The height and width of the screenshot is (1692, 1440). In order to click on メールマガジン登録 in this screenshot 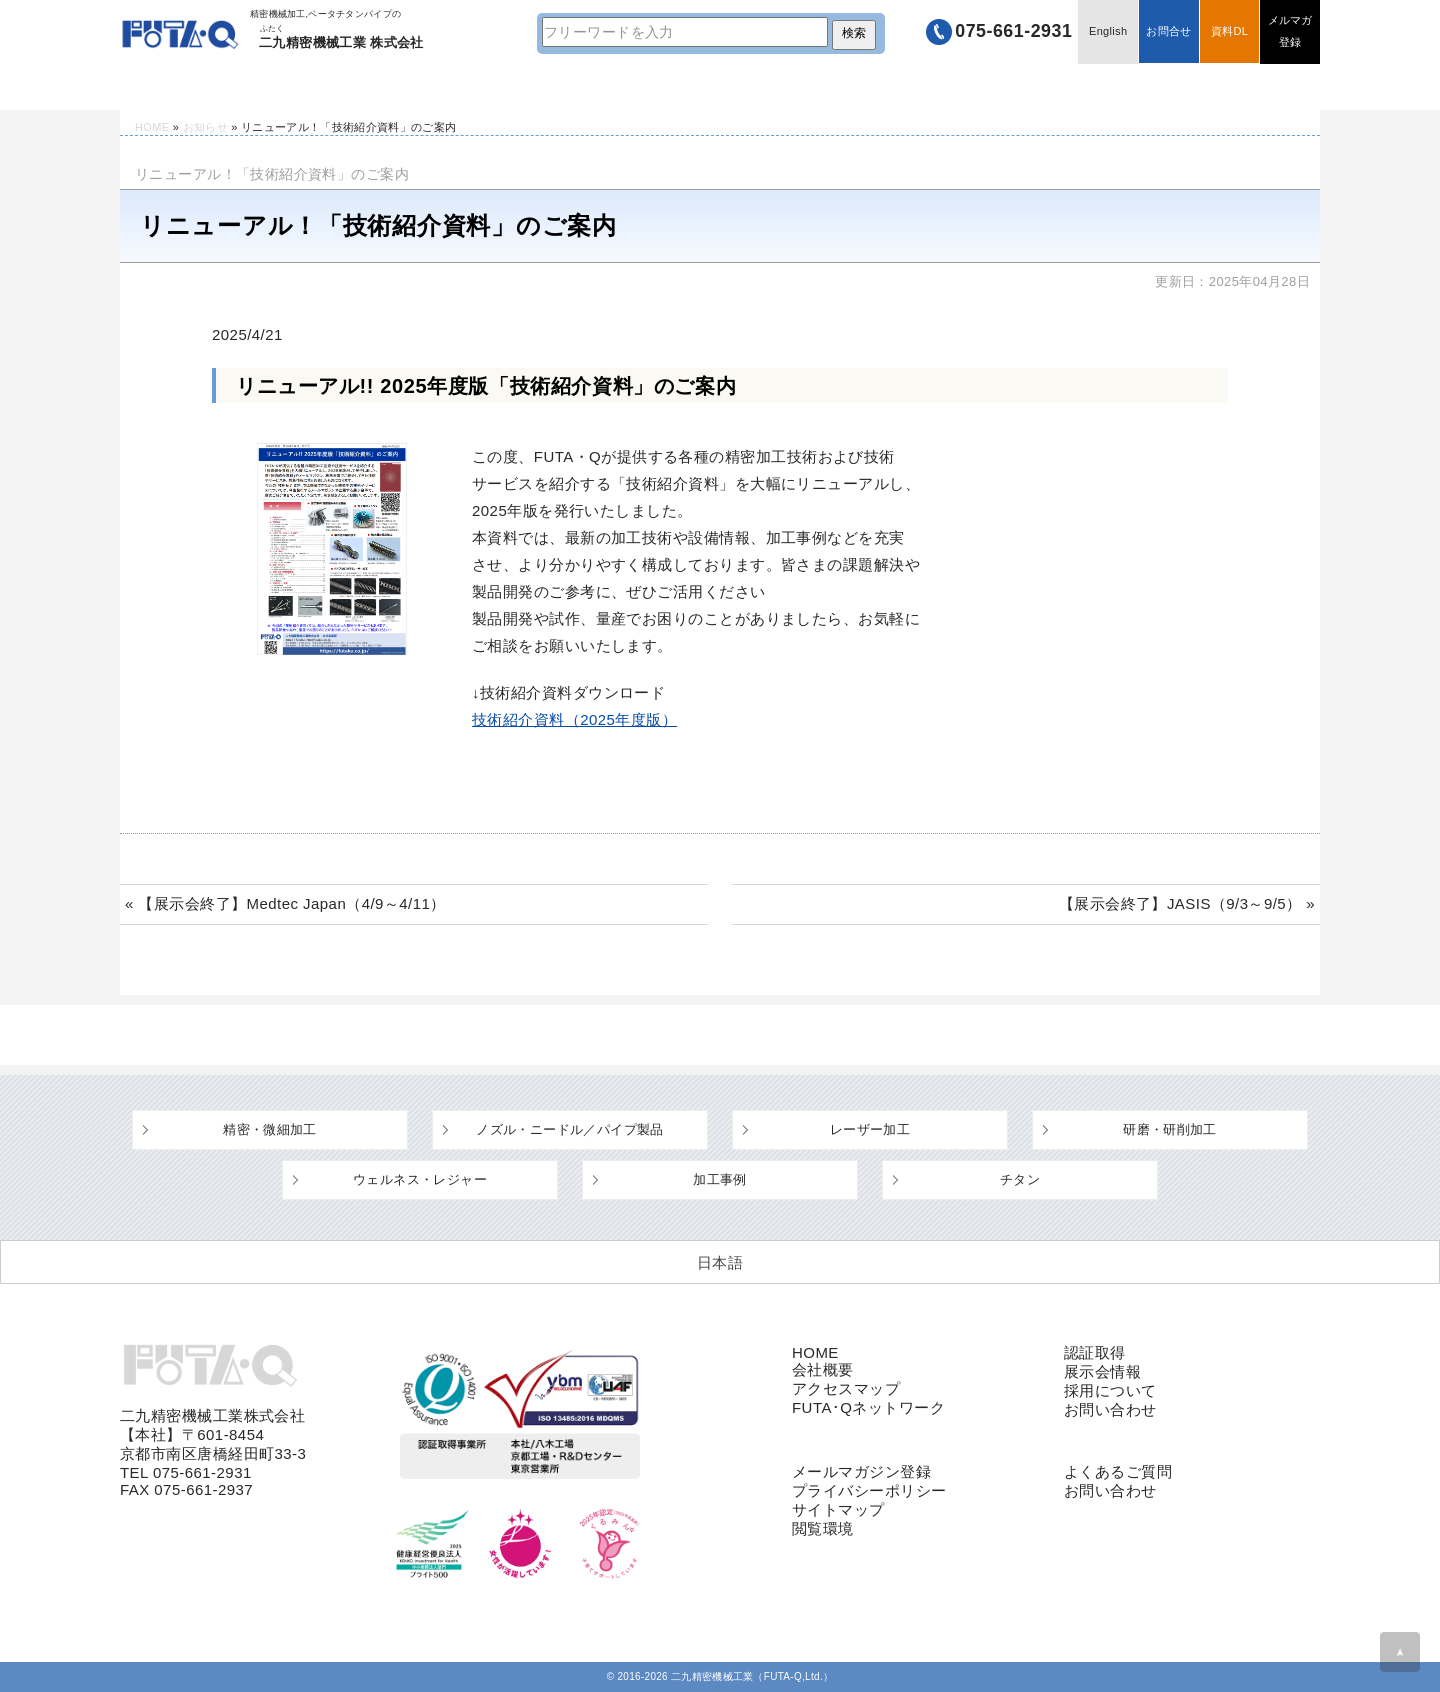, I will do `click(861, 1471)`.